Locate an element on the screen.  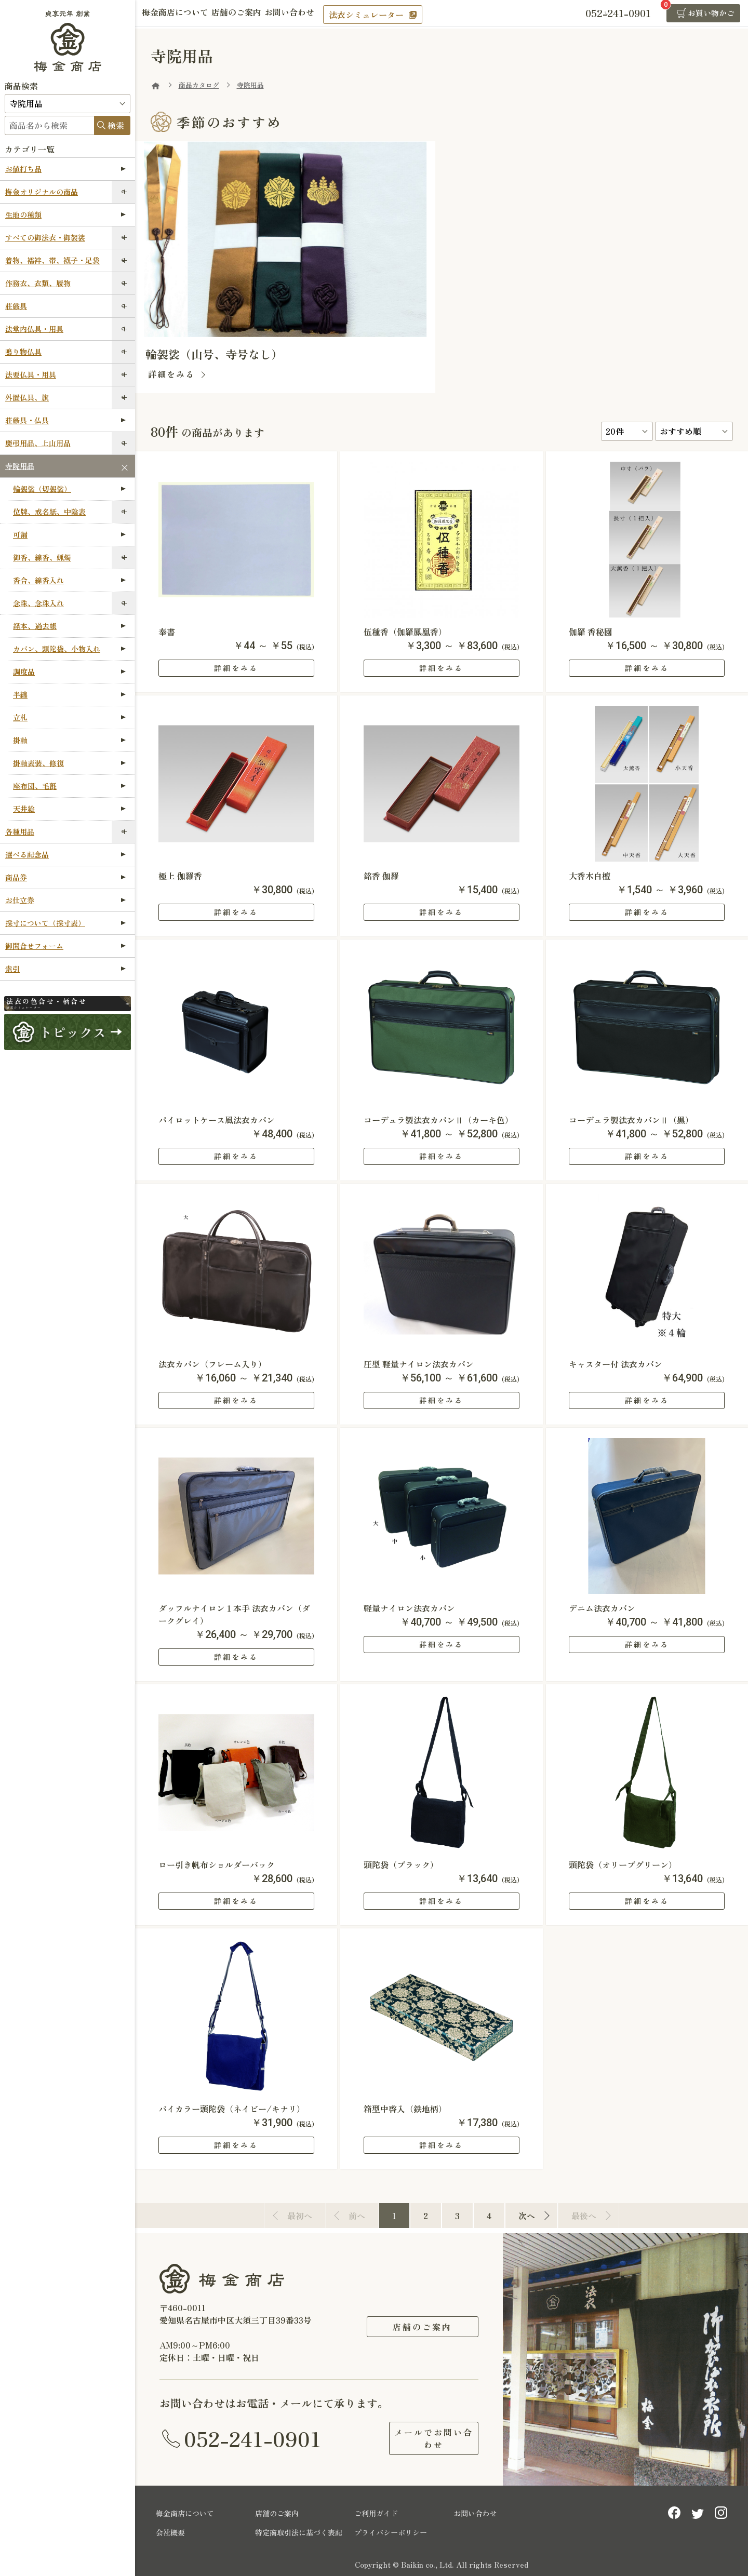
検索 is located at coordinates (116, 125).